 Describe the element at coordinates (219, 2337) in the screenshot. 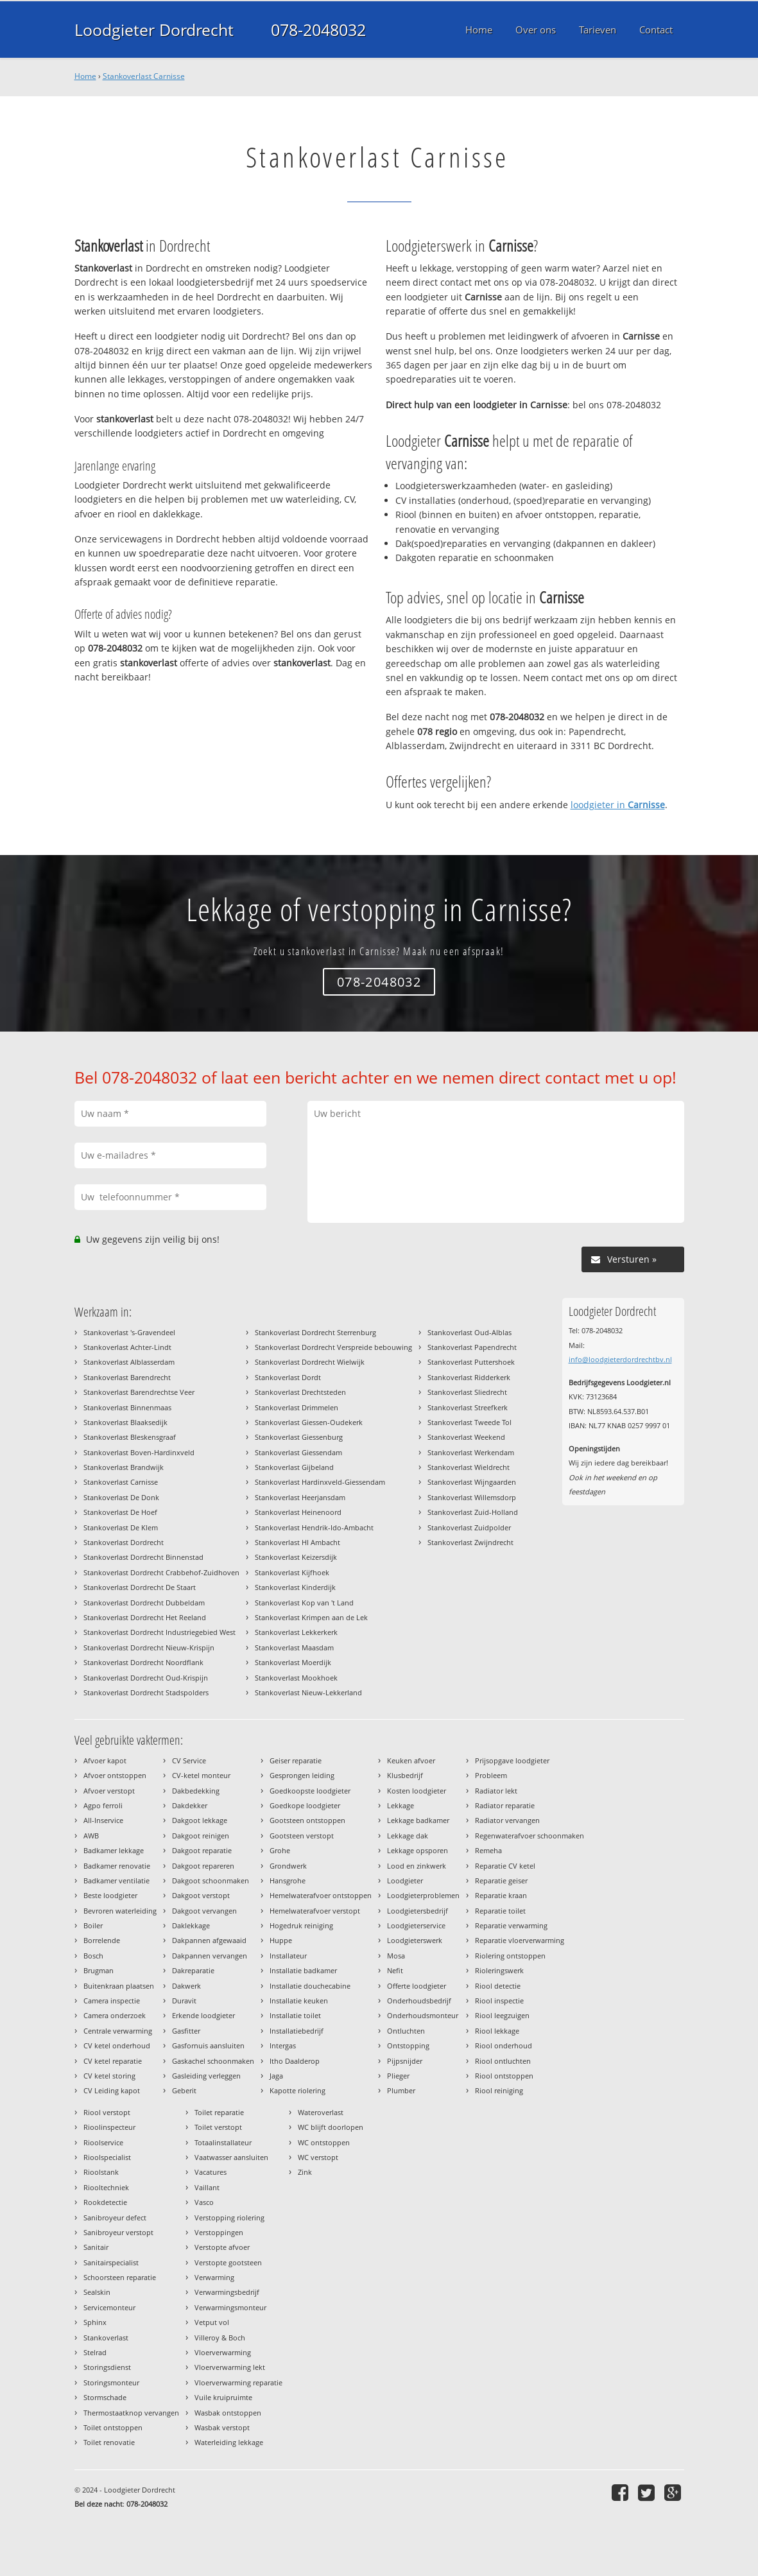

I see `Villeroy & Boch` at that location.